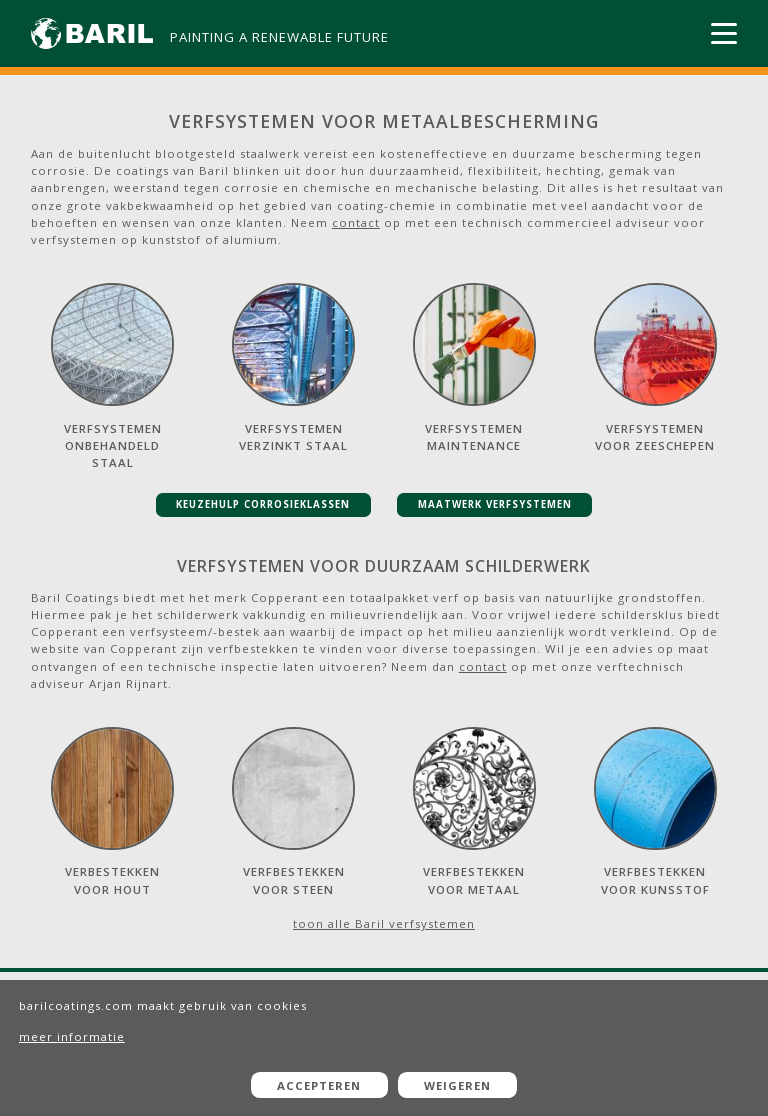  I want to click on Weigeren, so click(457, 1085).